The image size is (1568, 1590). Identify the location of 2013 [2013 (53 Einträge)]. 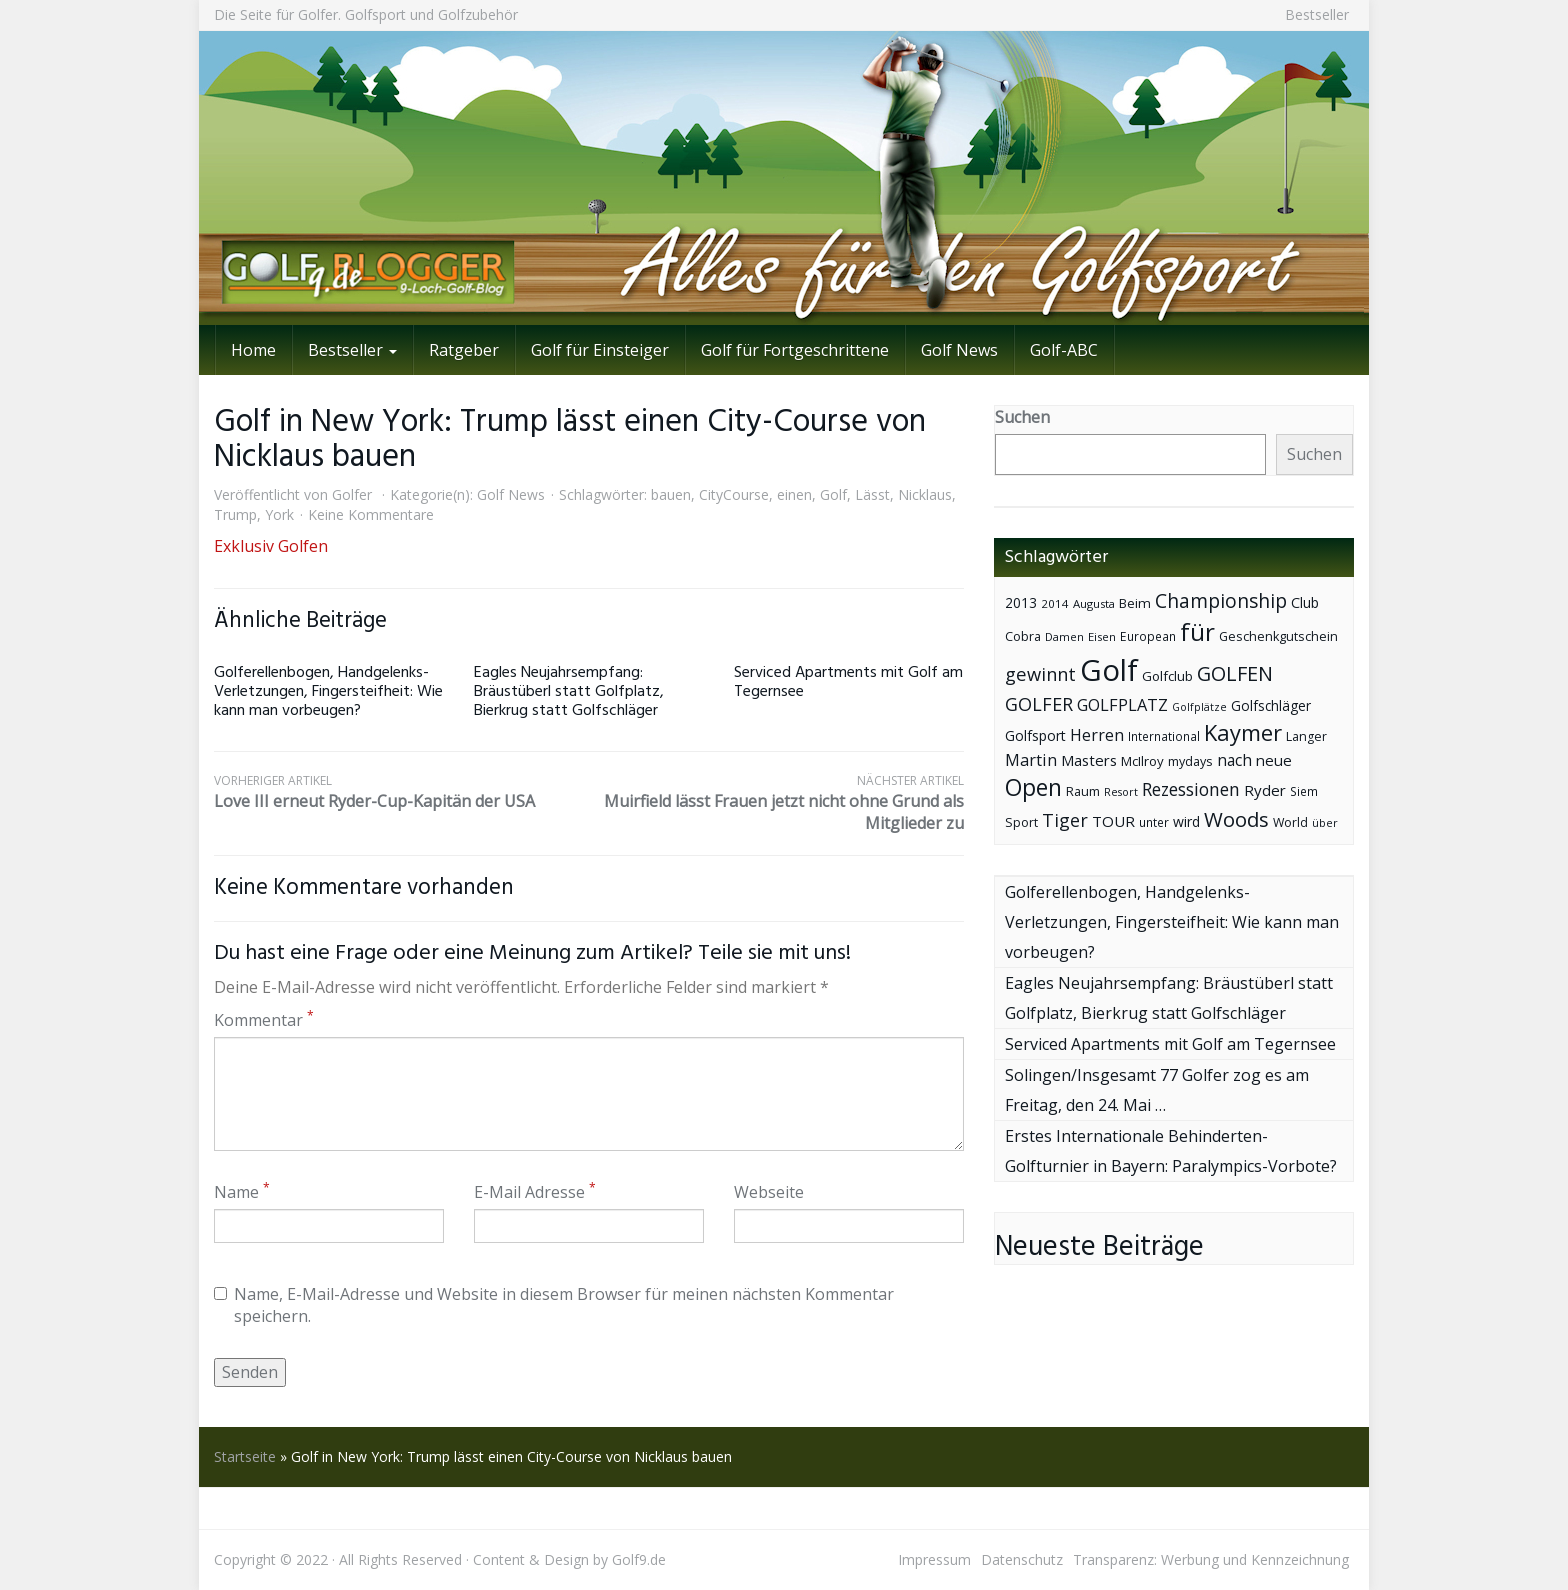
(1021, 602).